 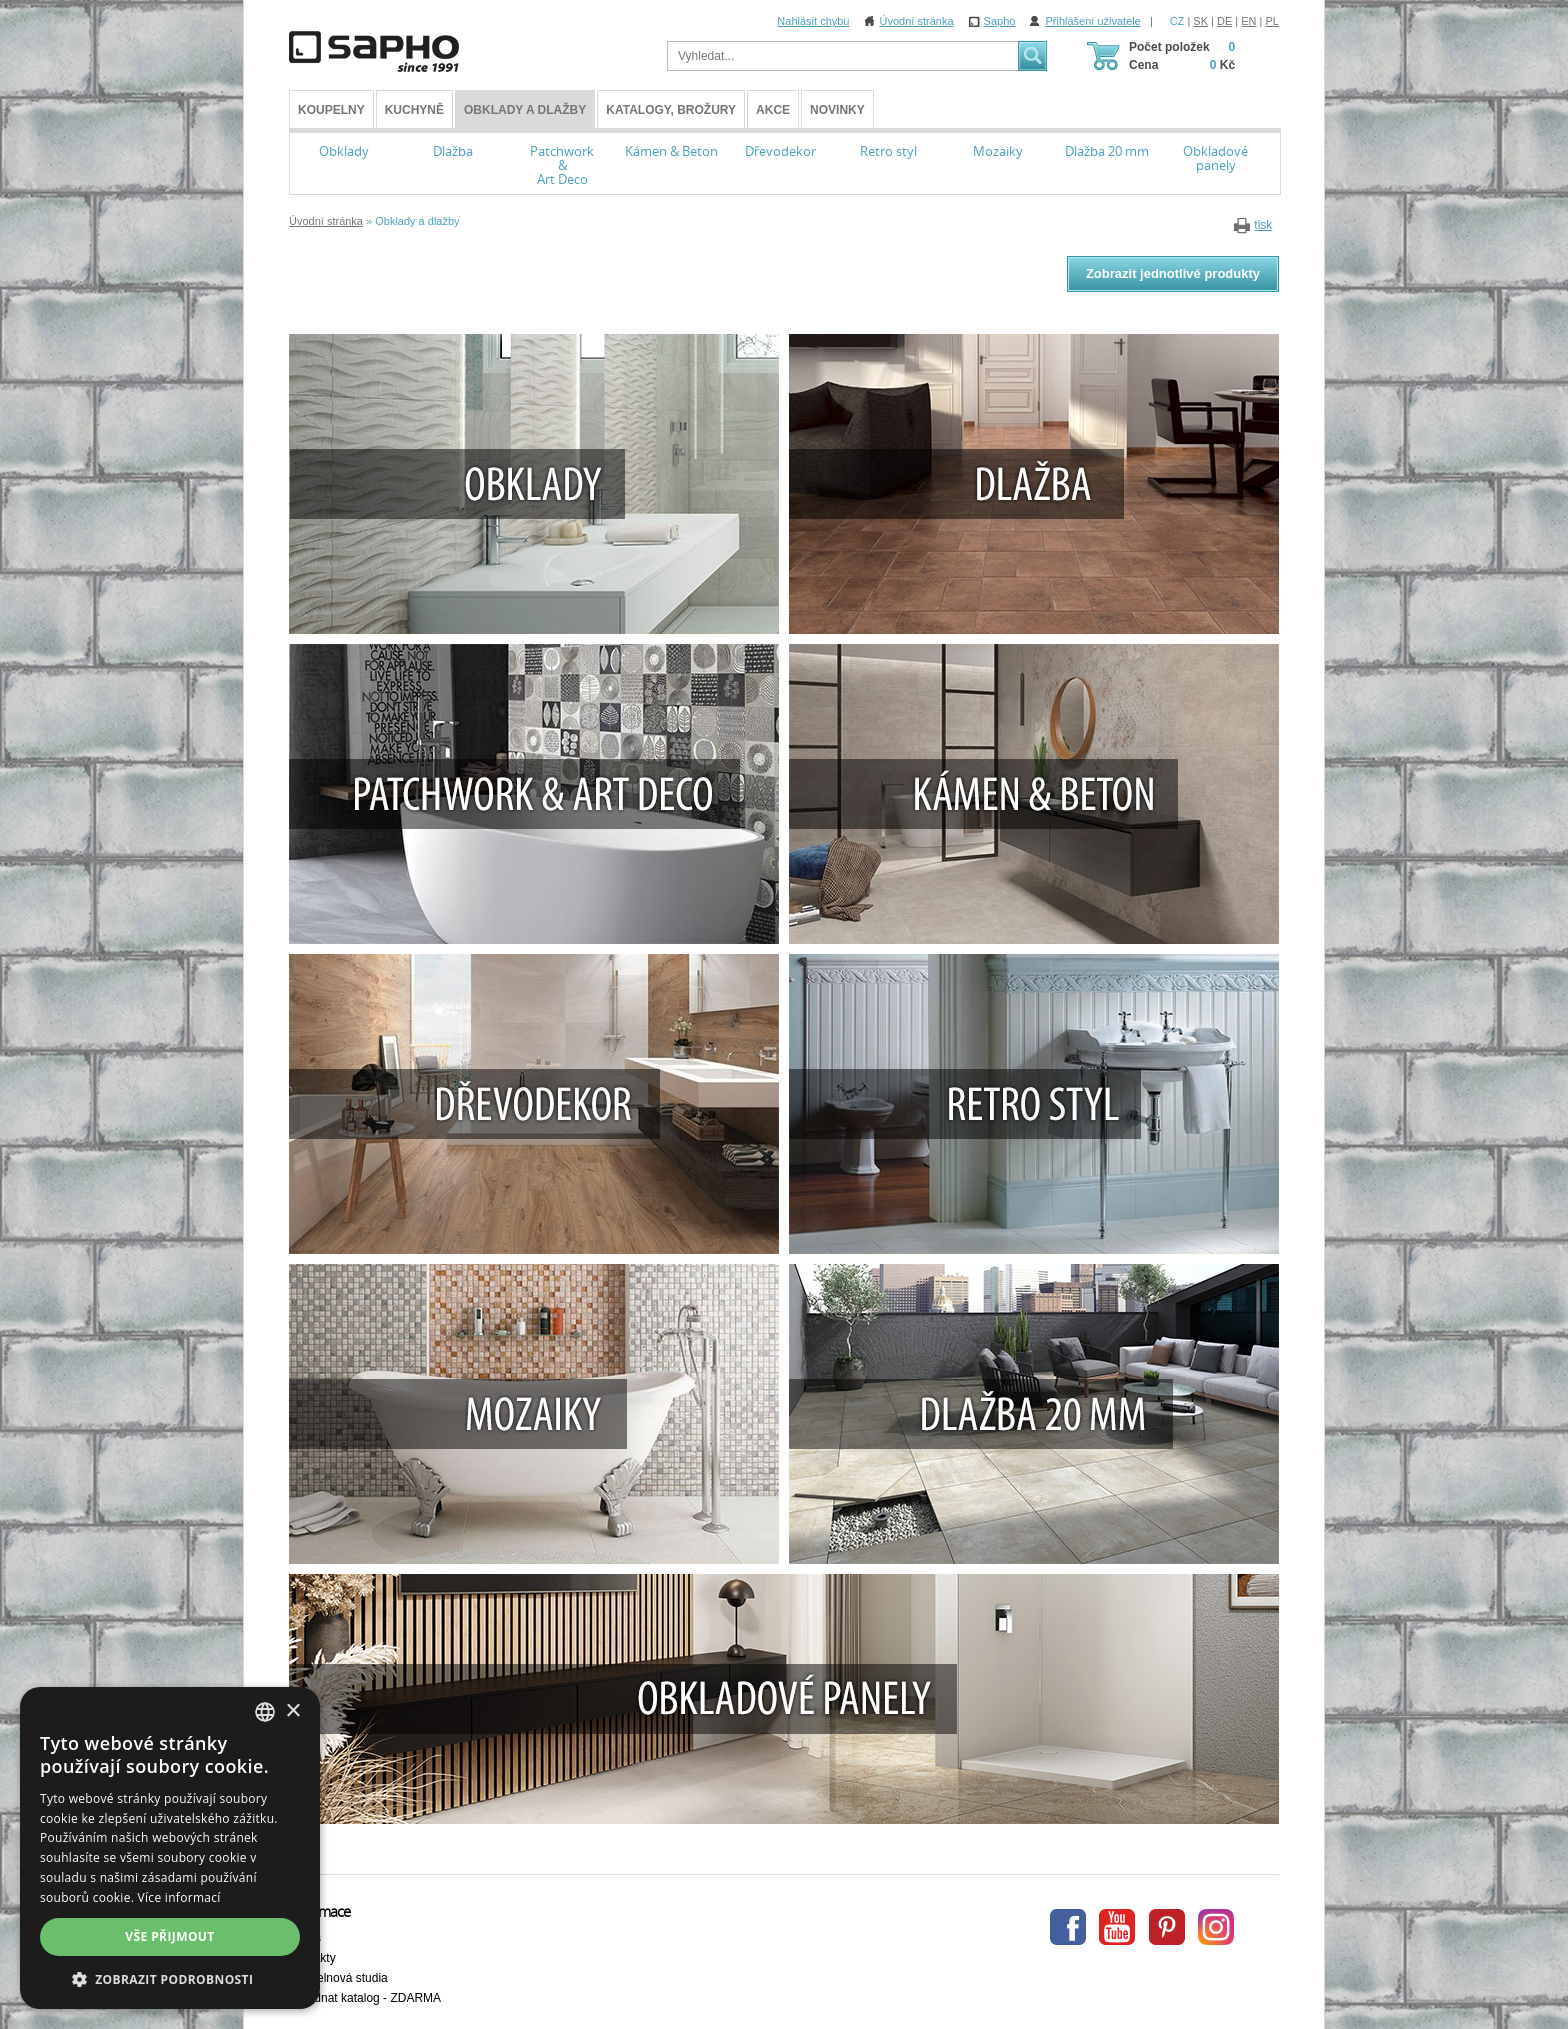 I want to click on KOUPELNY, so click(x=331, y=110).